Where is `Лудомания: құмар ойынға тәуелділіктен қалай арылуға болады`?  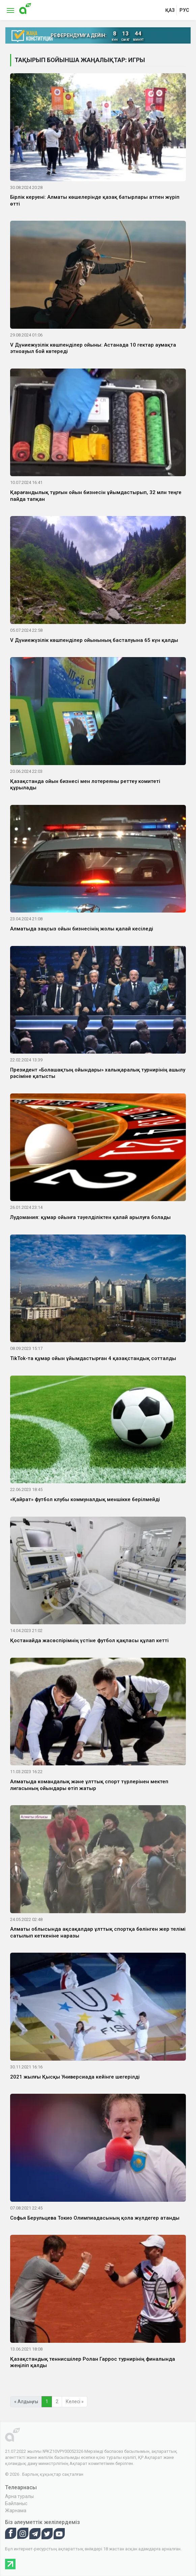
Лудомания: құмар ойынға тәуелділіктен қалай арылуға болады is located at coordinates (90, 1217).